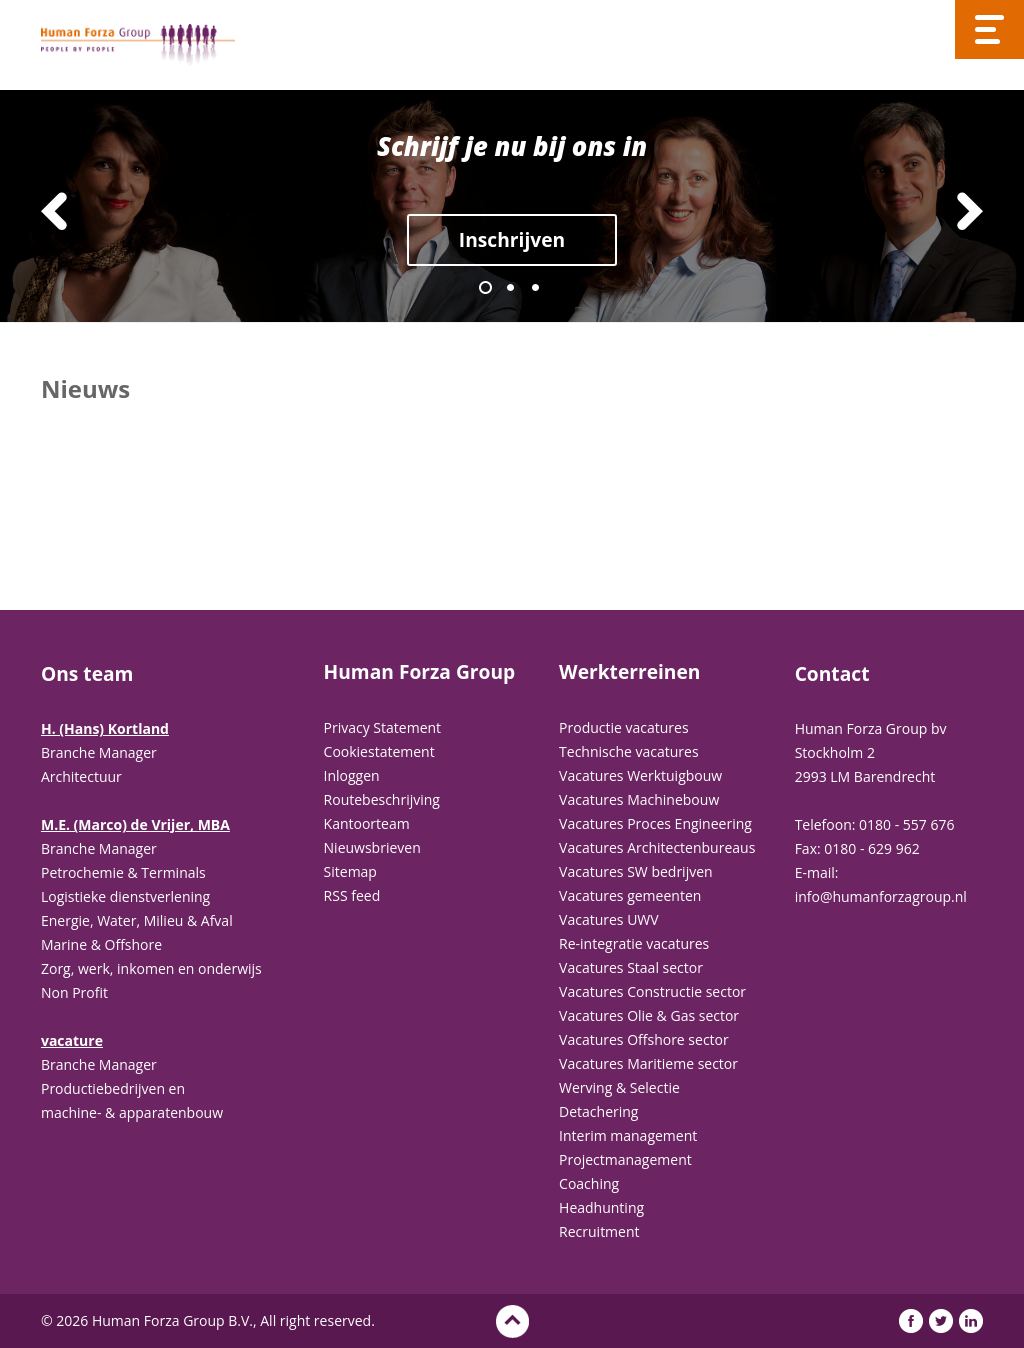  What do you see at coordinates (383, 727) in the screenshot?
I see `Privacy Statement` at bounding box center [383, 727].